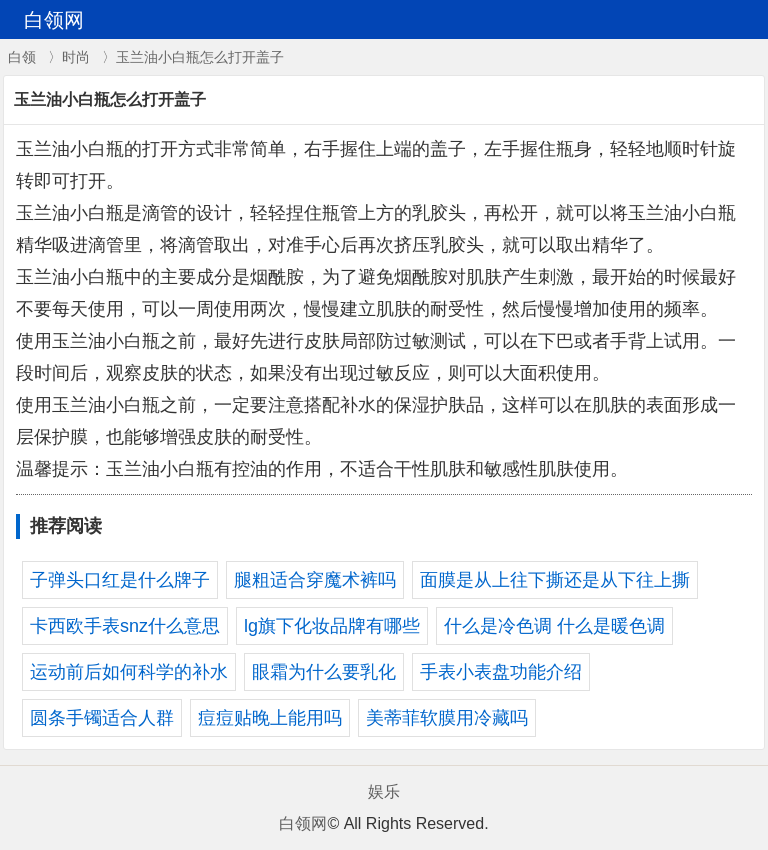  What do you see at coordinates (270, 718) in the screenshot?
I see `痘痘贴晚上能用吗` at bounding box center [270, 718].